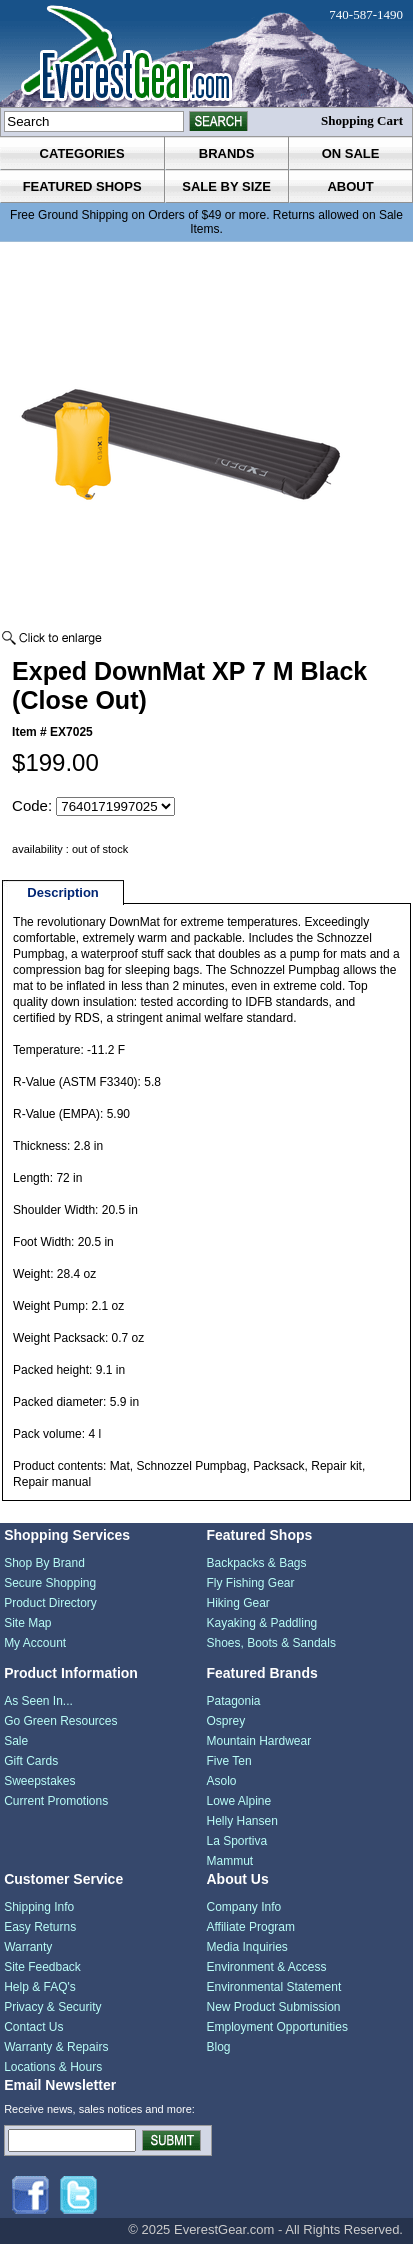  What do you see at coordinates (50, 1583) in the screenshot?
I see `Secure Shopping` at bounding box center [50, 1583].